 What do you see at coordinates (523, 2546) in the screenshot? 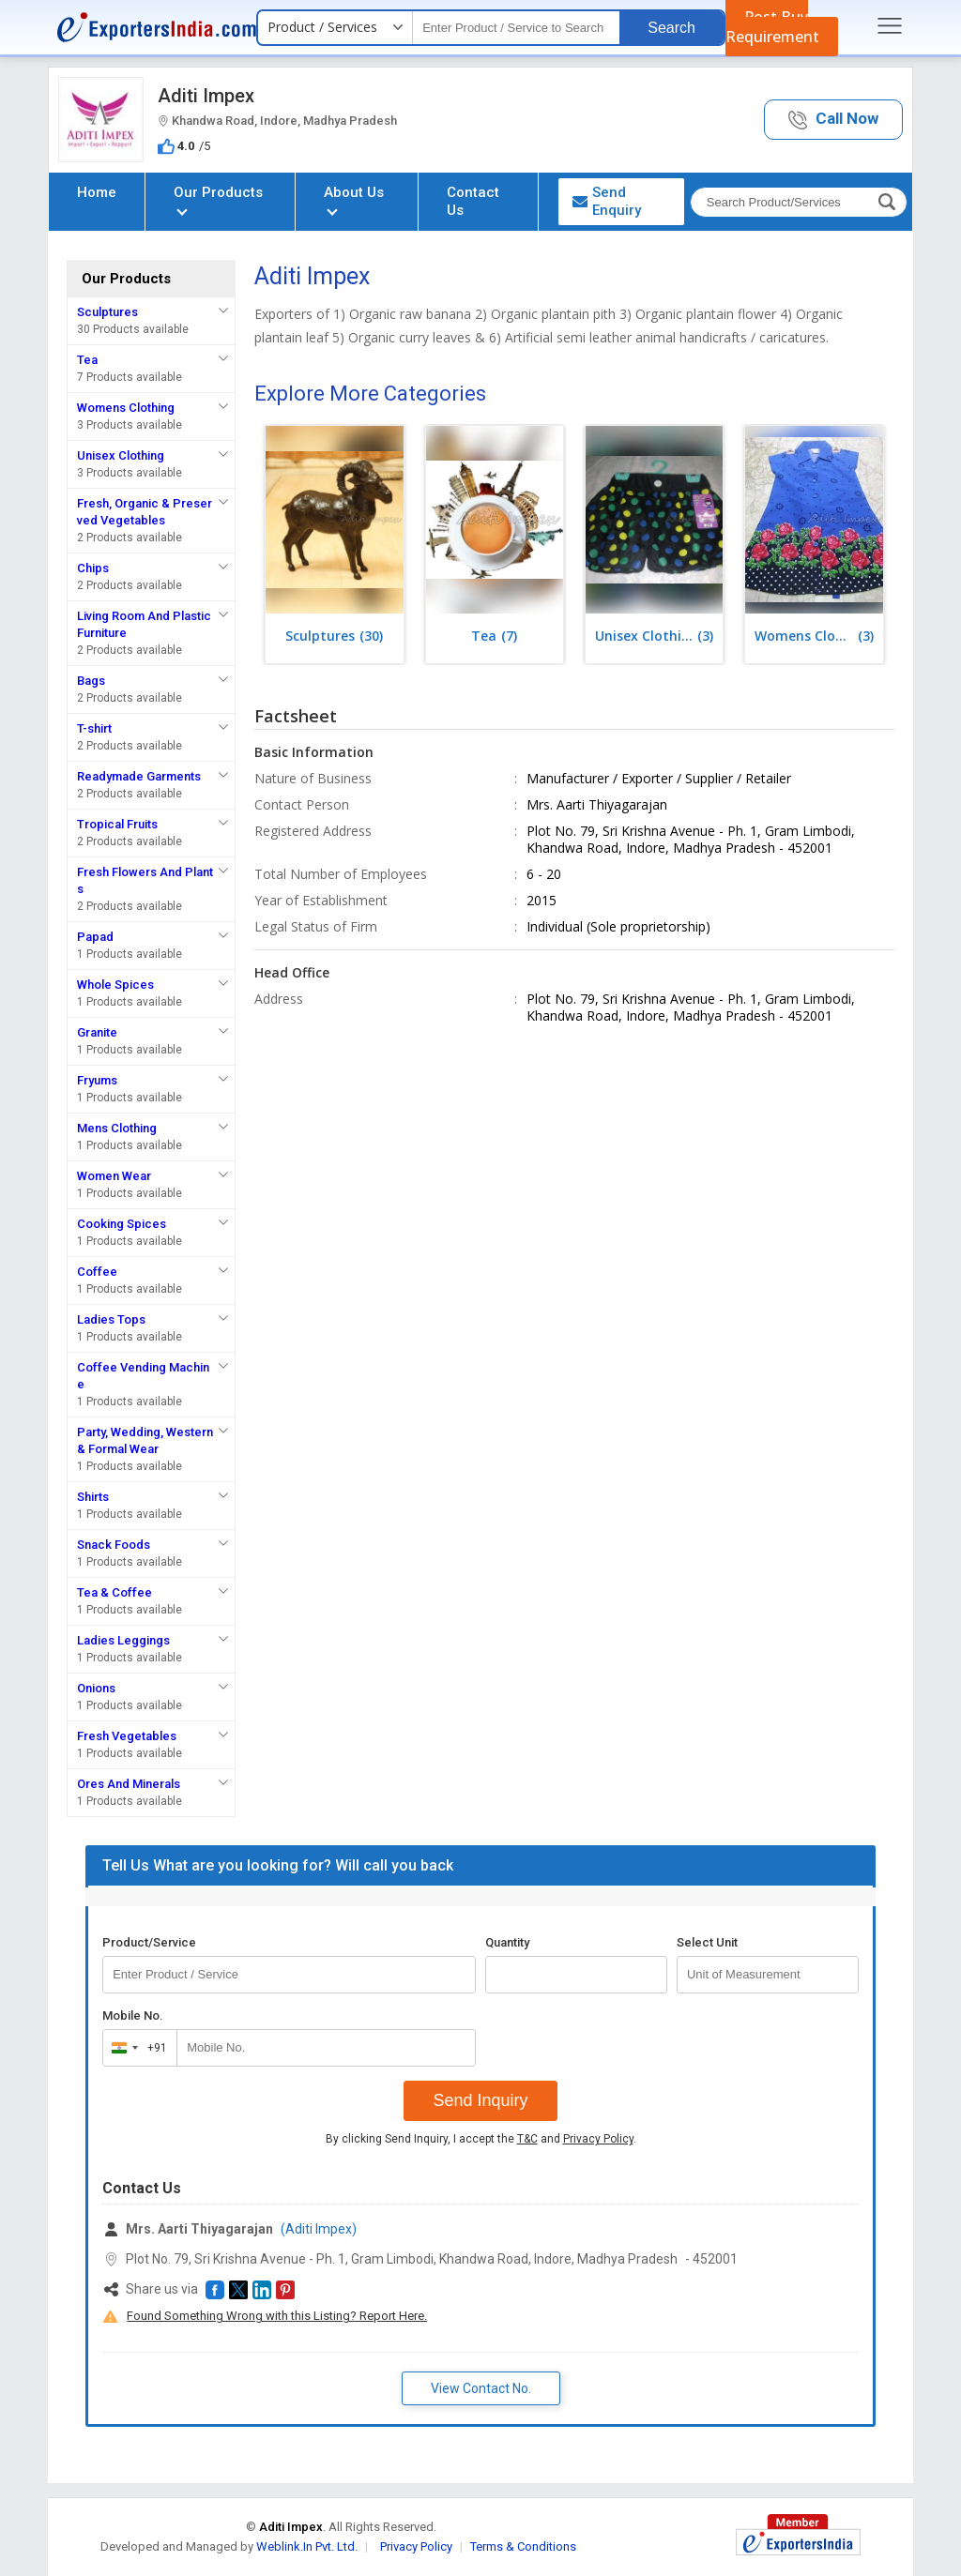
I see `Terms & Conditions` at bounding box center [523, 2546].